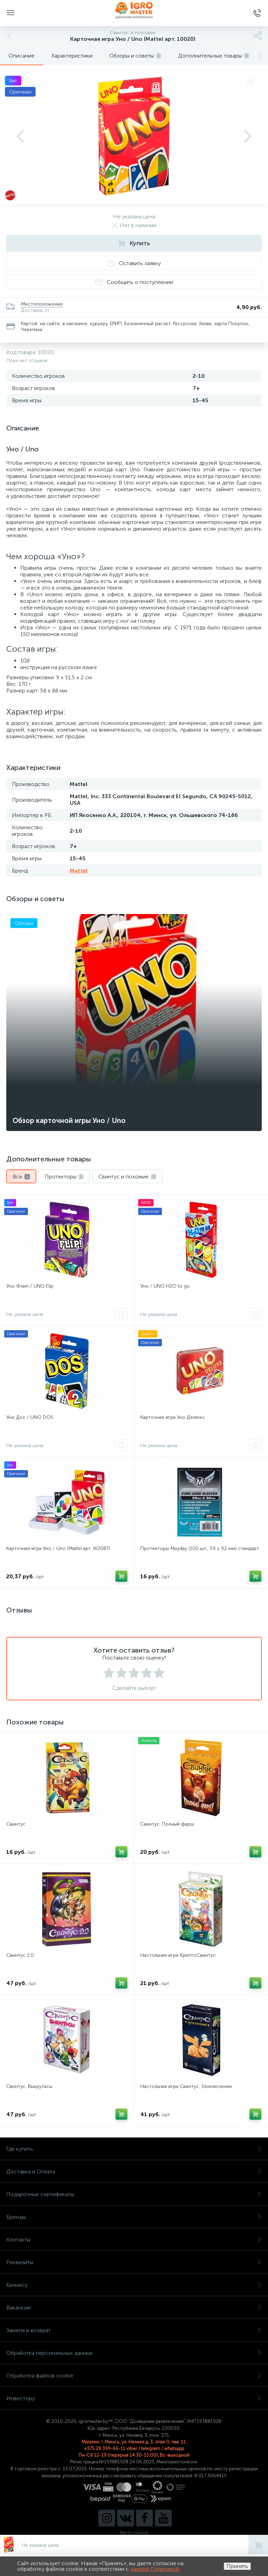 Image resolution: width=268 pixels, height=2576 pixels. Describe the element at coordinates (165, 1286) in the screenshot. I see `Уно / UNO H2O to go` at that location.